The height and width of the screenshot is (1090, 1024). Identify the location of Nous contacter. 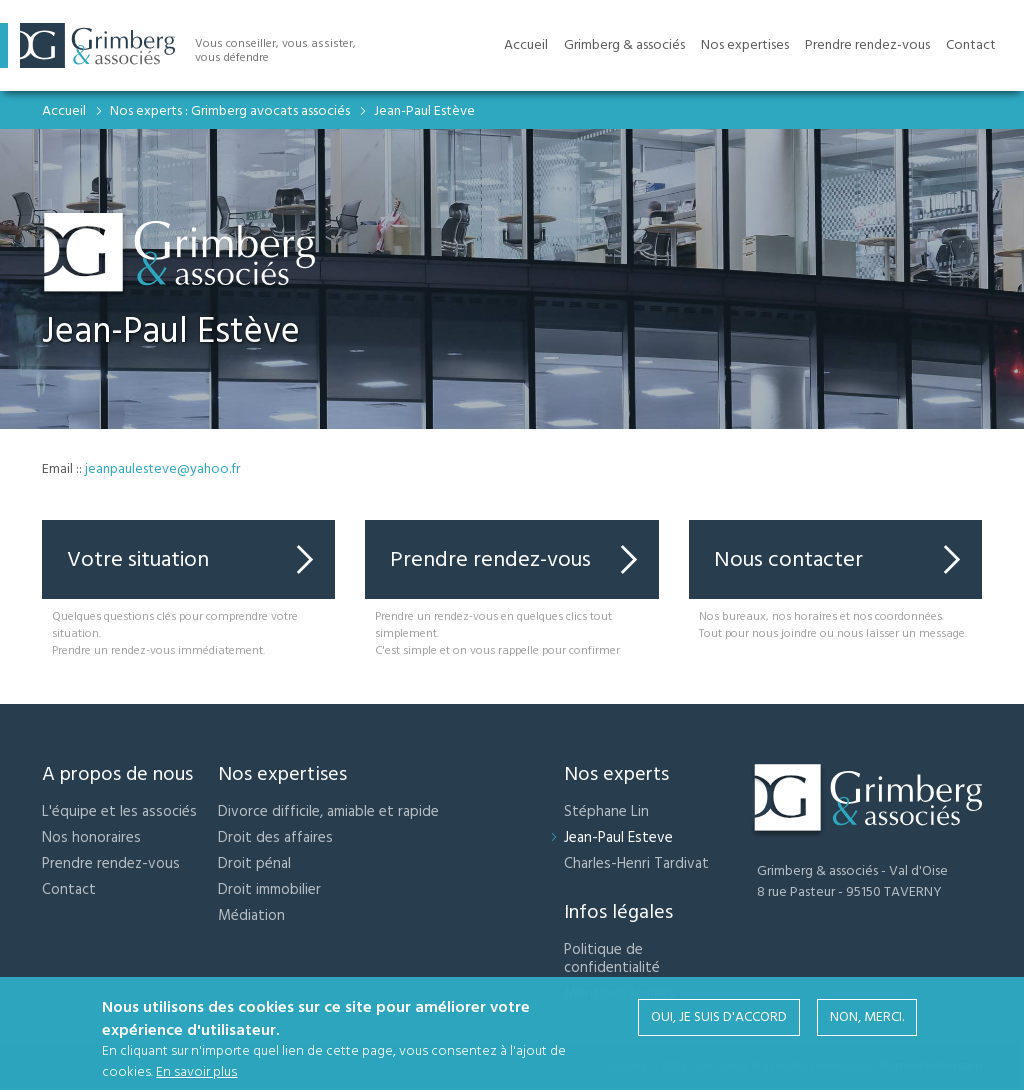
(788, 559).